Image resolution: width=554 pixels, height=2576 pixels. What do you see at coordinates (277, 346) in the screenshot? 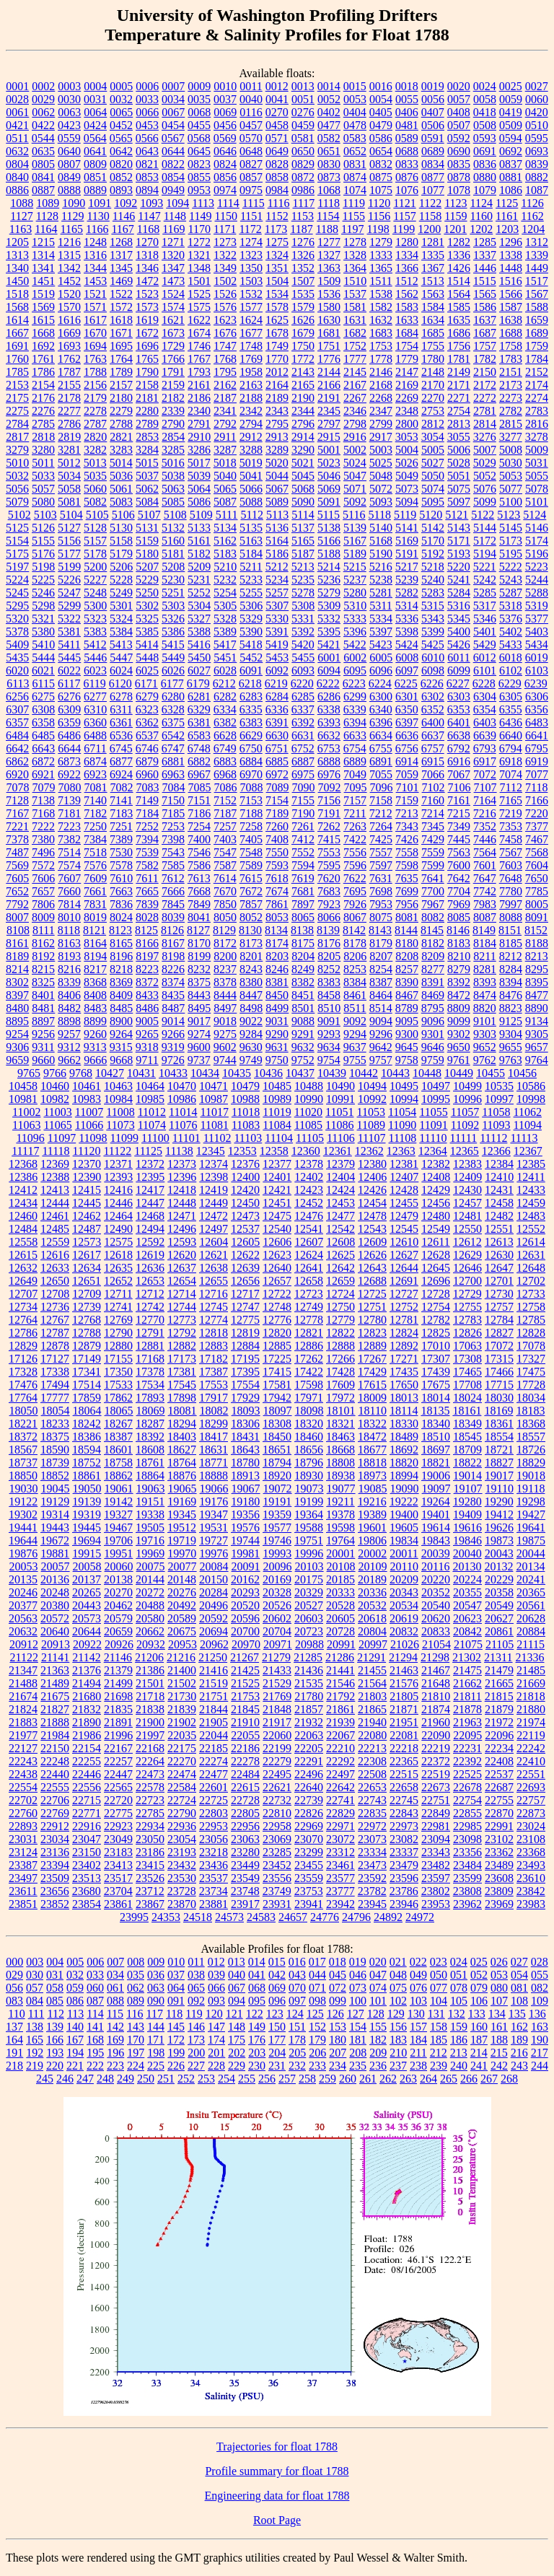
I see `1749` at bounding box center [277, 346].